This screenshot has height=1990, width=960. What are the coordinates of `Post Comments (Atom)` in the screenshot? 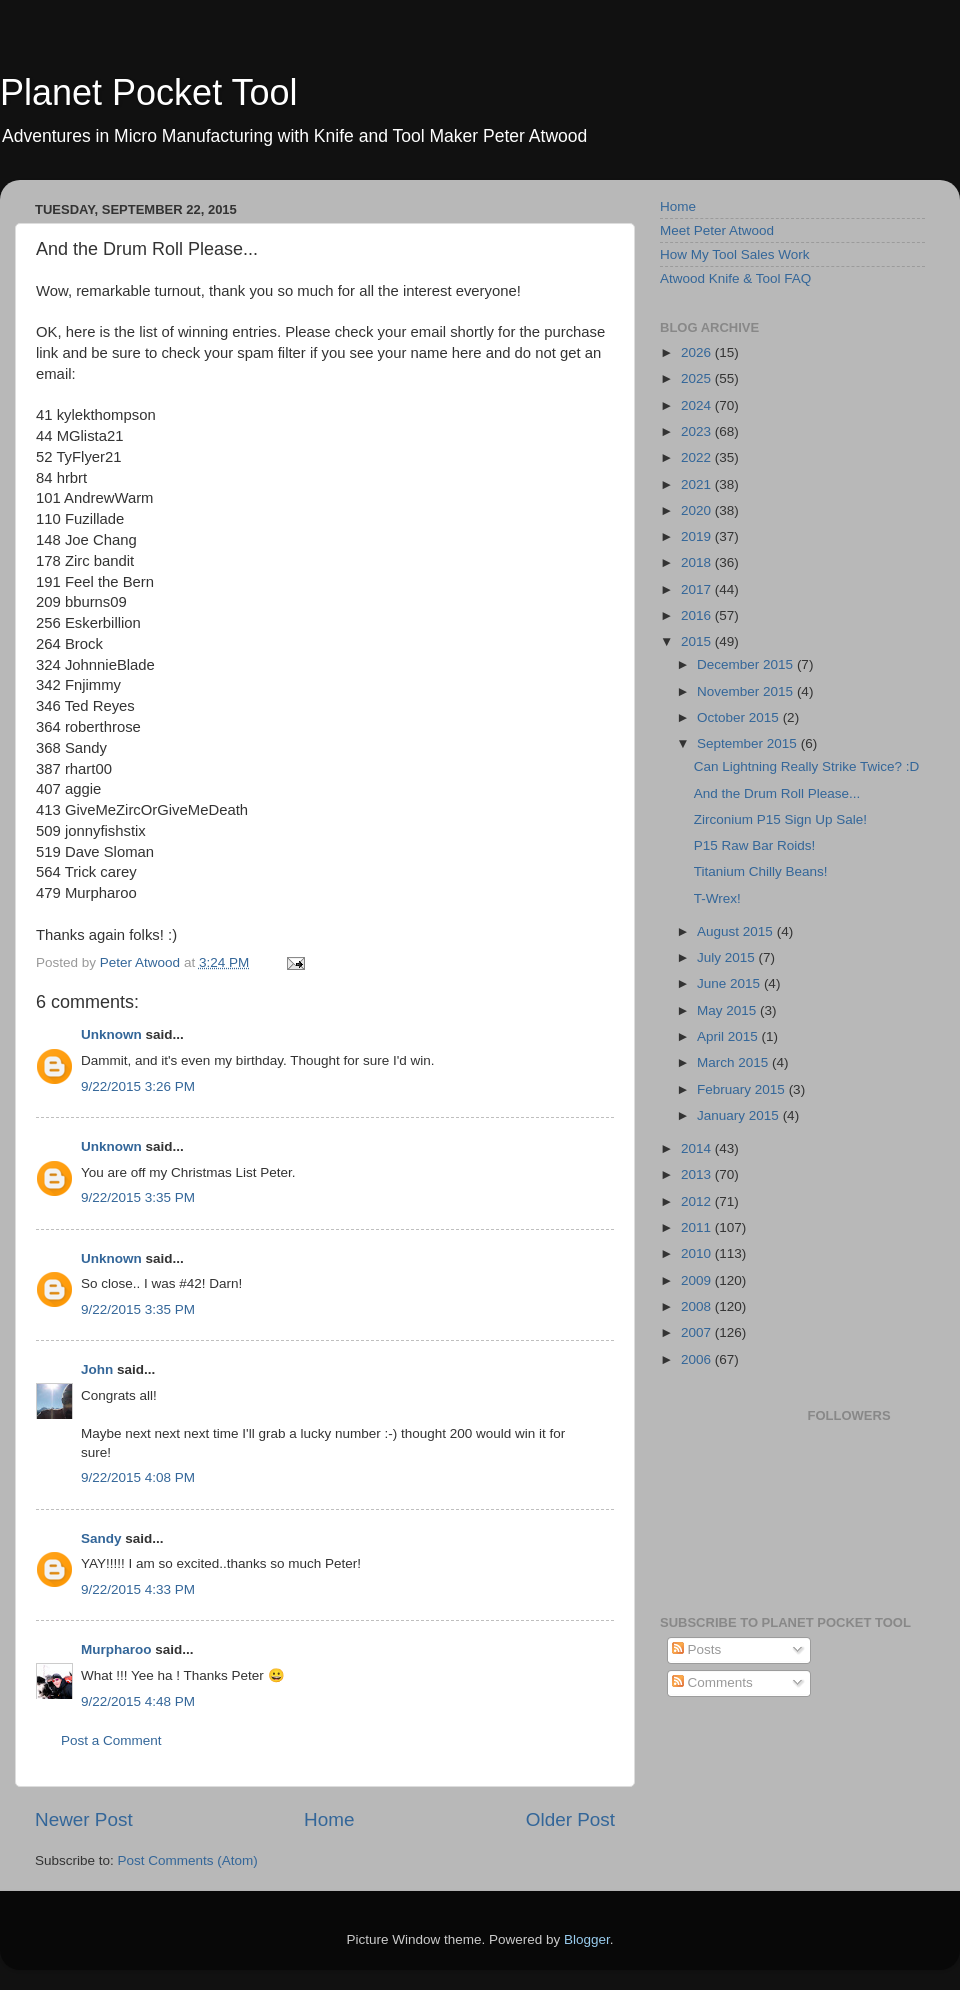 It's located at (188, 1860).